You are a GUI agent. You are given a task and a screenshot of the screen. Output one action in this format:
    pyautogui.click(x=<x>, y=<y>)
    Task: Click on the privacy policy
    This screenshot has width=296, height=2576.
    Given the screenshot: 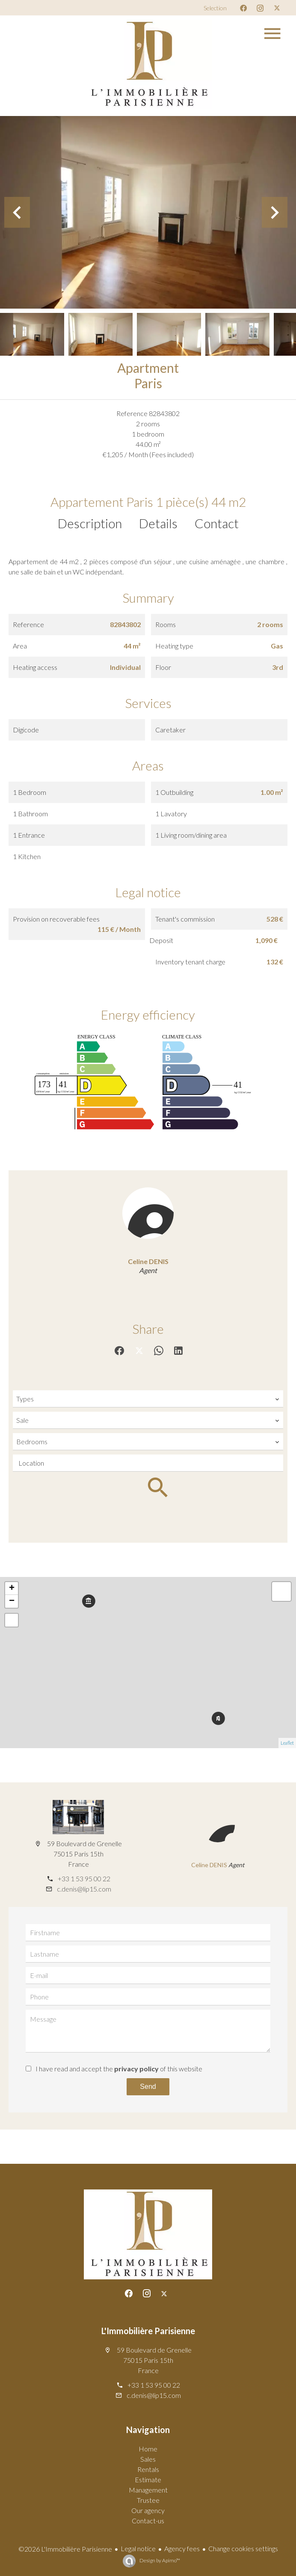 What is the action you would take?
    pyautogui.click(x=136, y=2068)
    